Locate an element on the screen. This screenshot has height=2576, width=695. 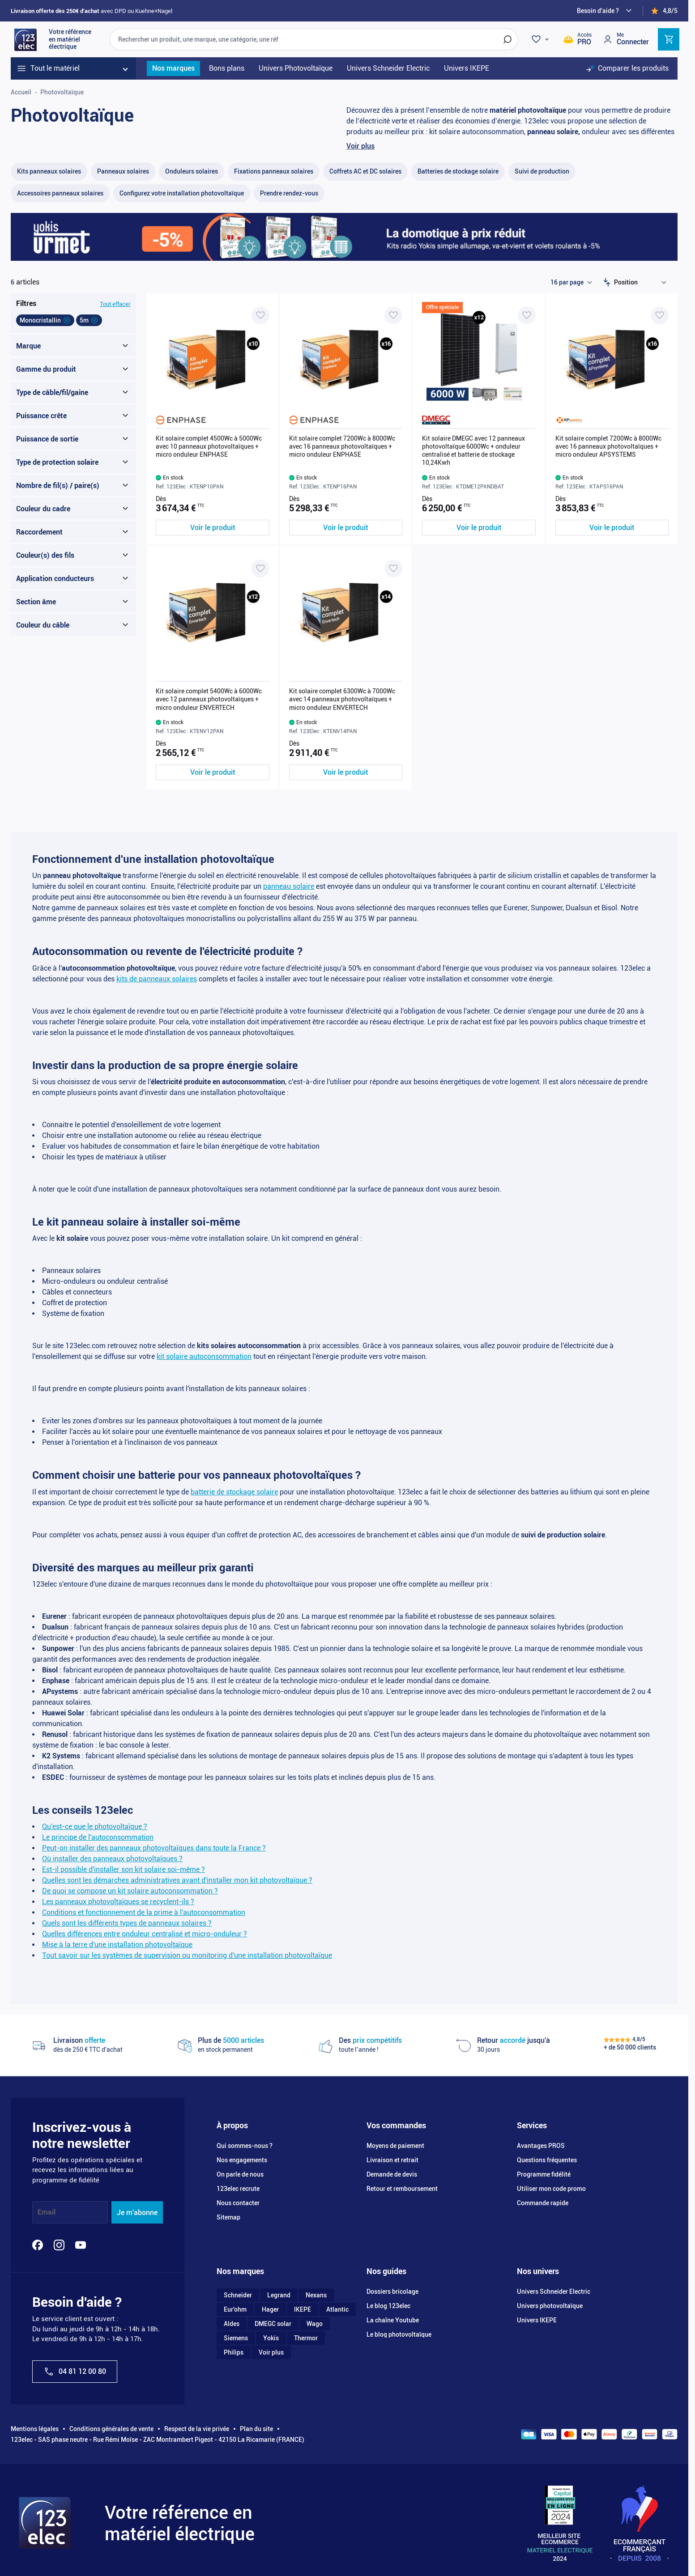
Yokis is located at coordinates (271, 2338).